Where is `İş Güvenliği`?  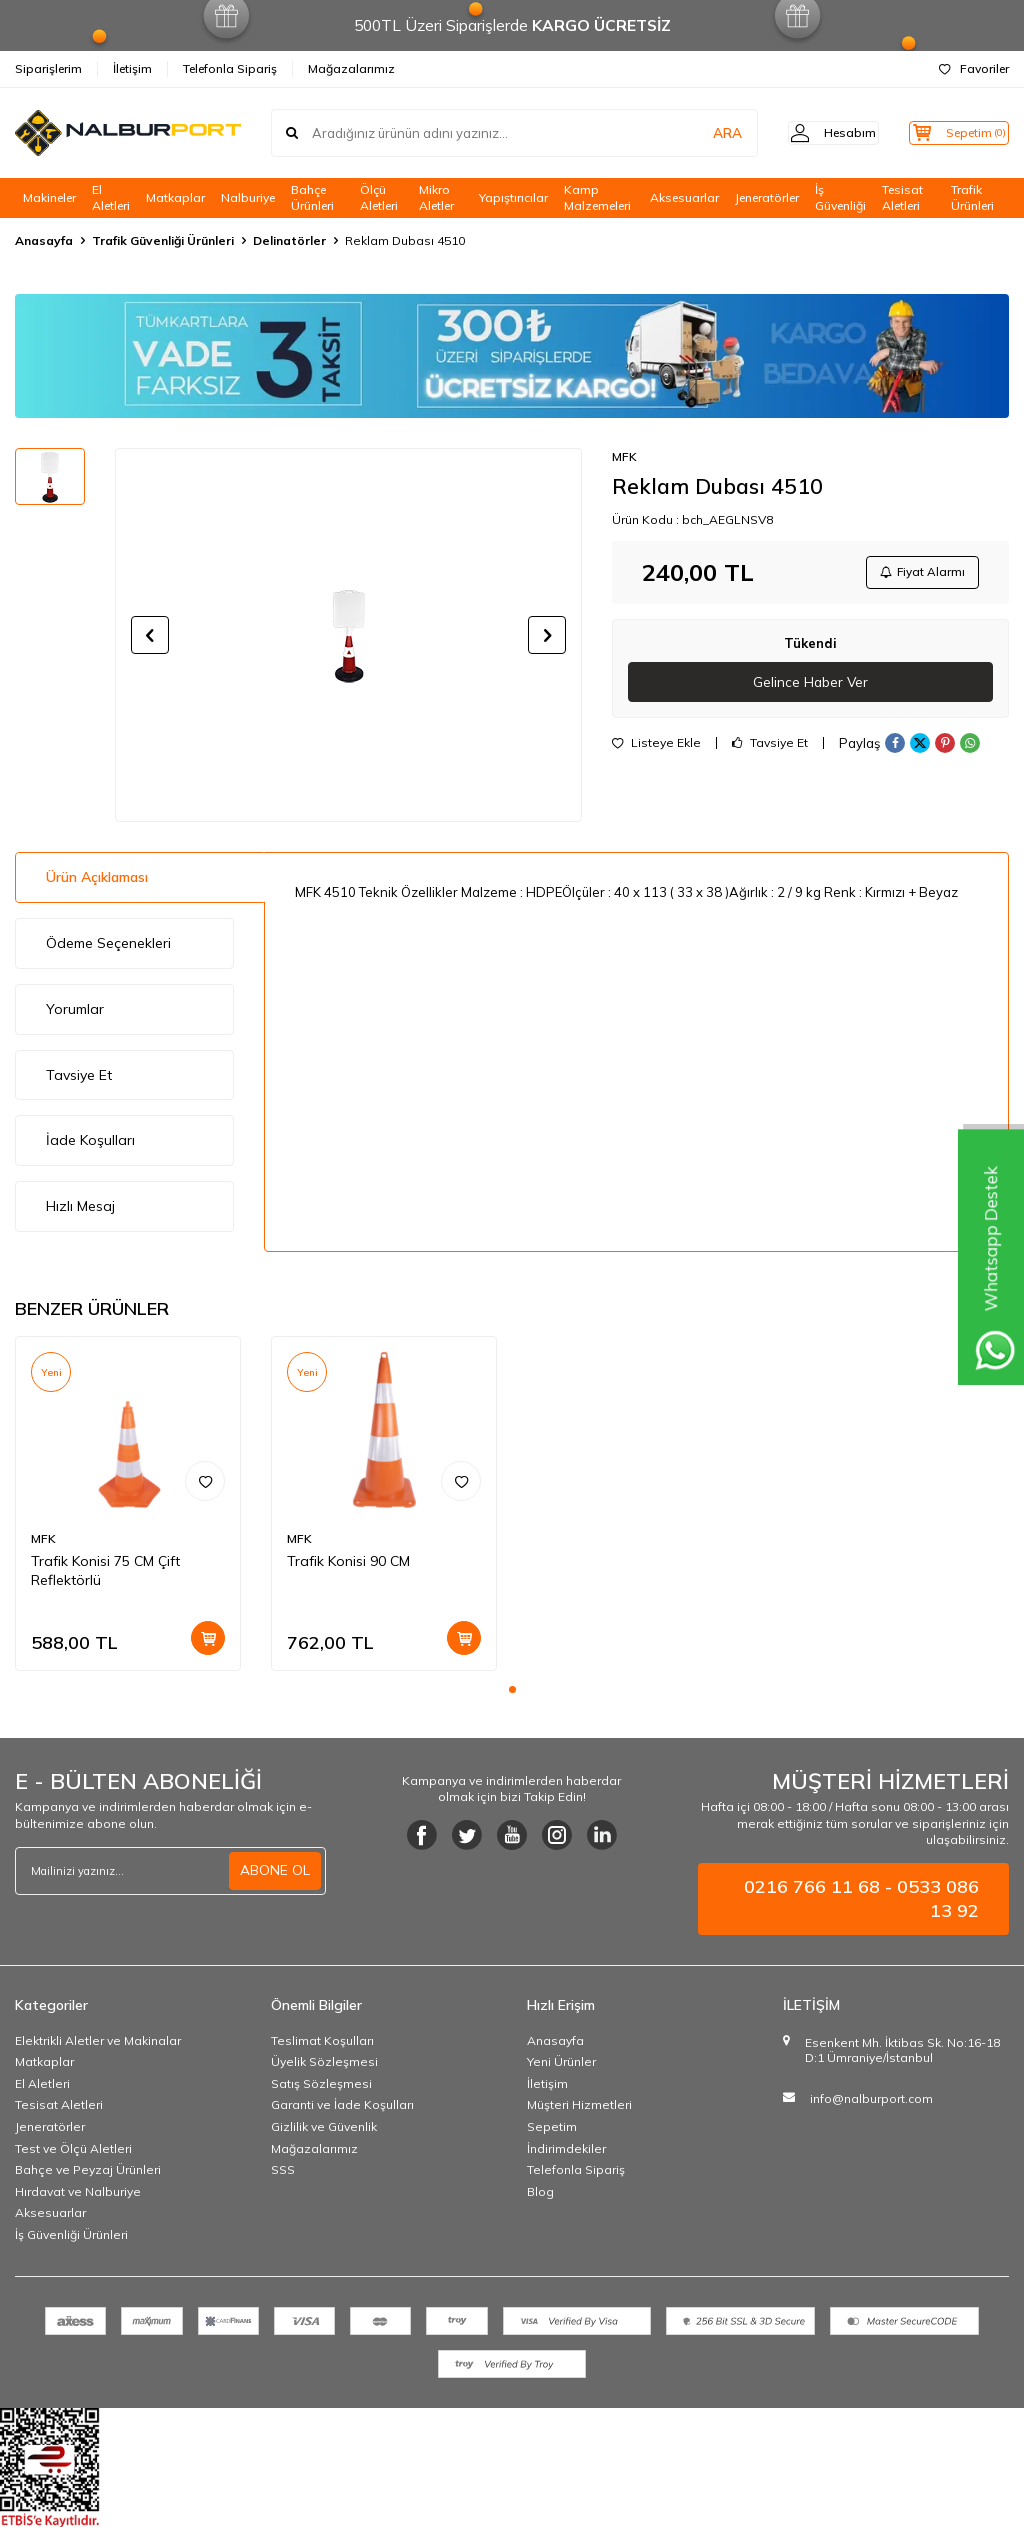
İş Güvenliği is located at coordinates (840, 198).